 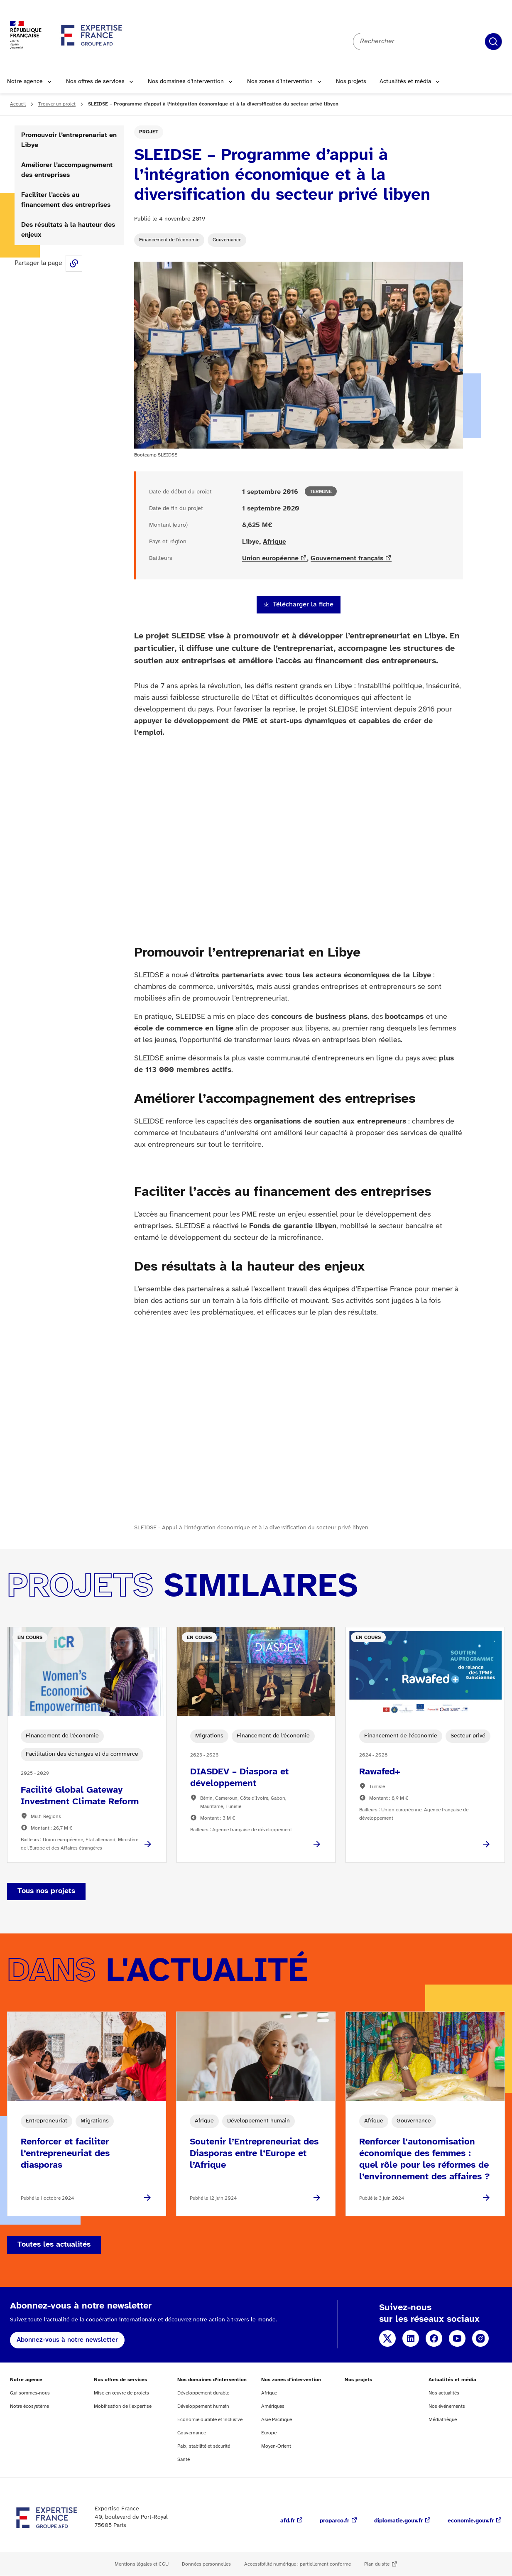 What do you see at coordinates (74, 263) in the screenshot?
I see `Share this page` at bounding box center [74, 263].